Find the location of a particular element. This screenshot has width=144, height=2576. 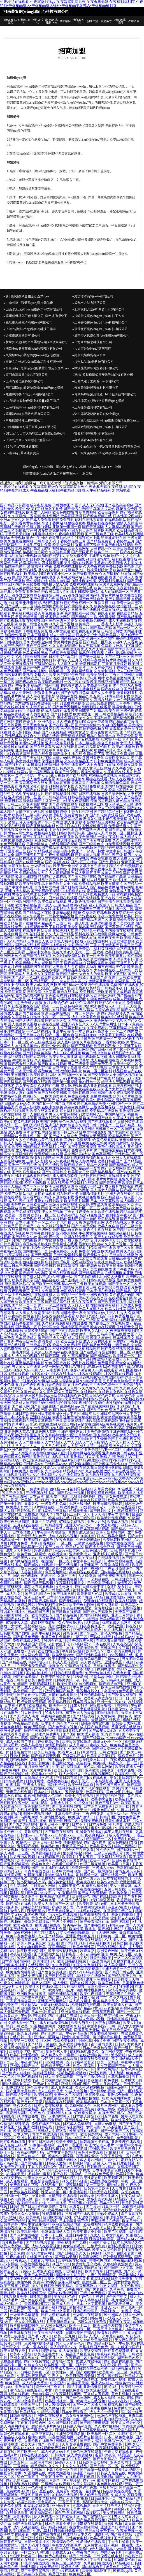

91视频污下载 is located at coordinates (42, 2469).